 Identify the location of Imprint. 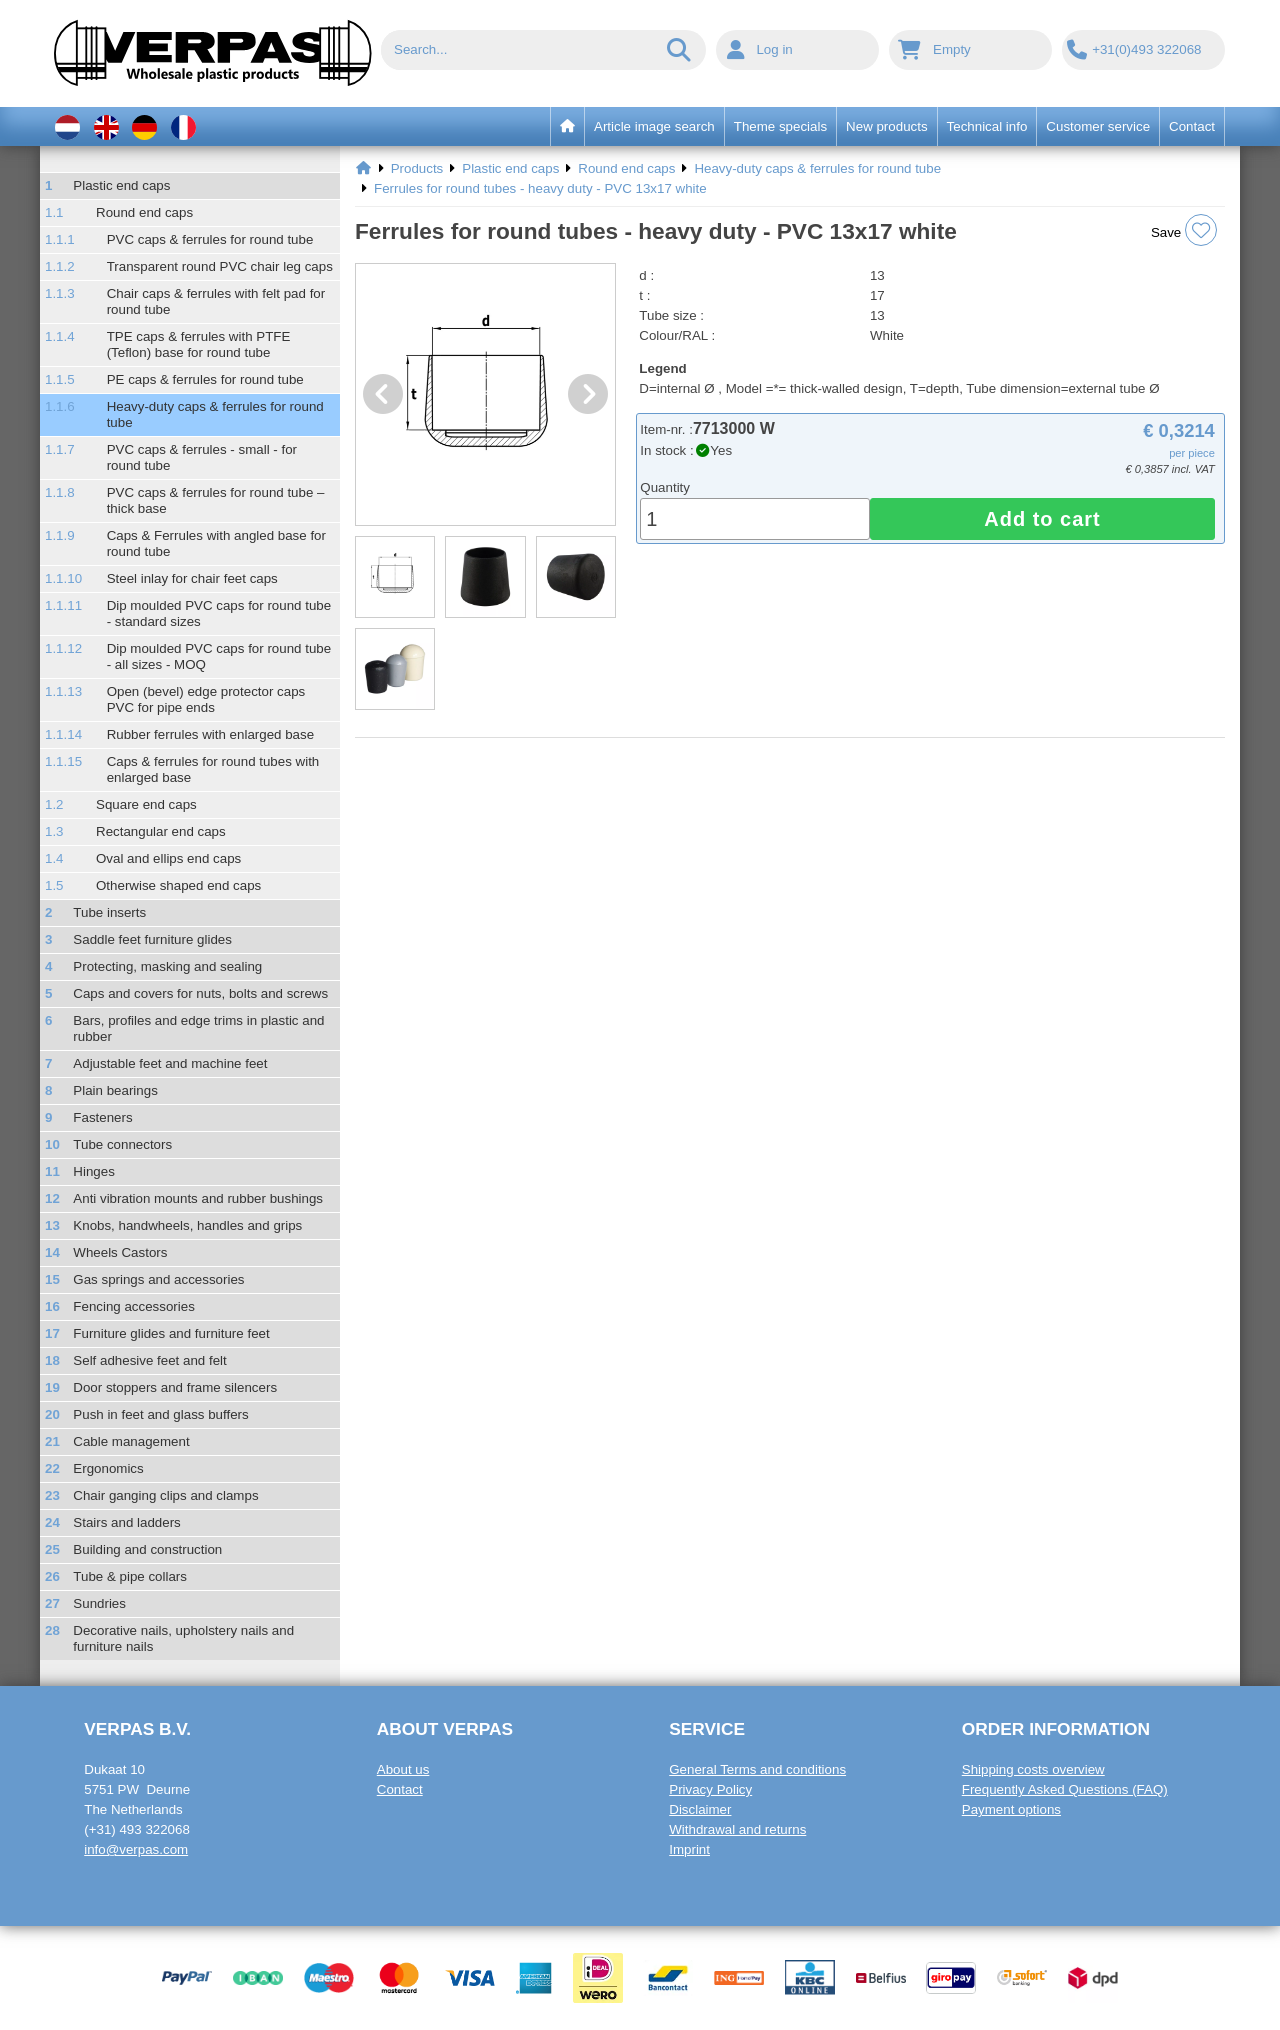
(689, 1849).